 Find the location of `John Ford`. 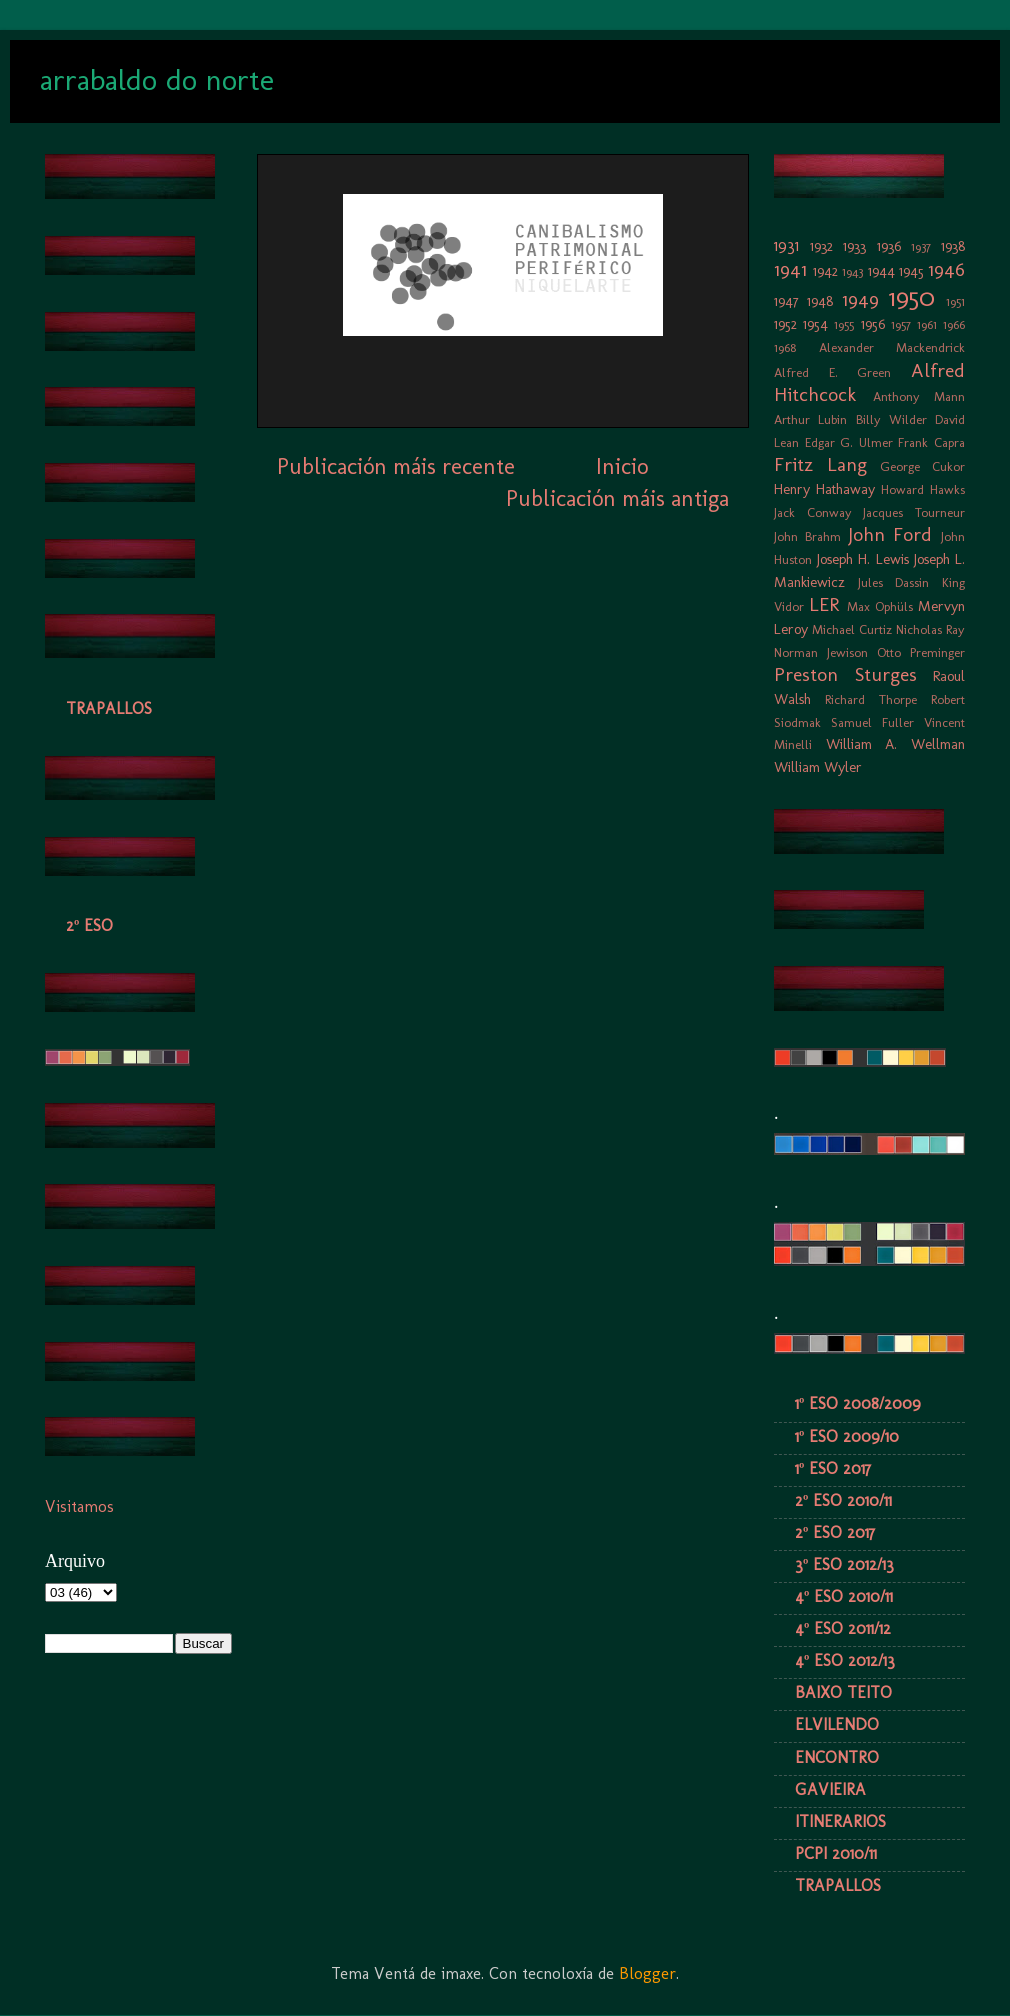

John Ford is located at coordinates (890, 534).